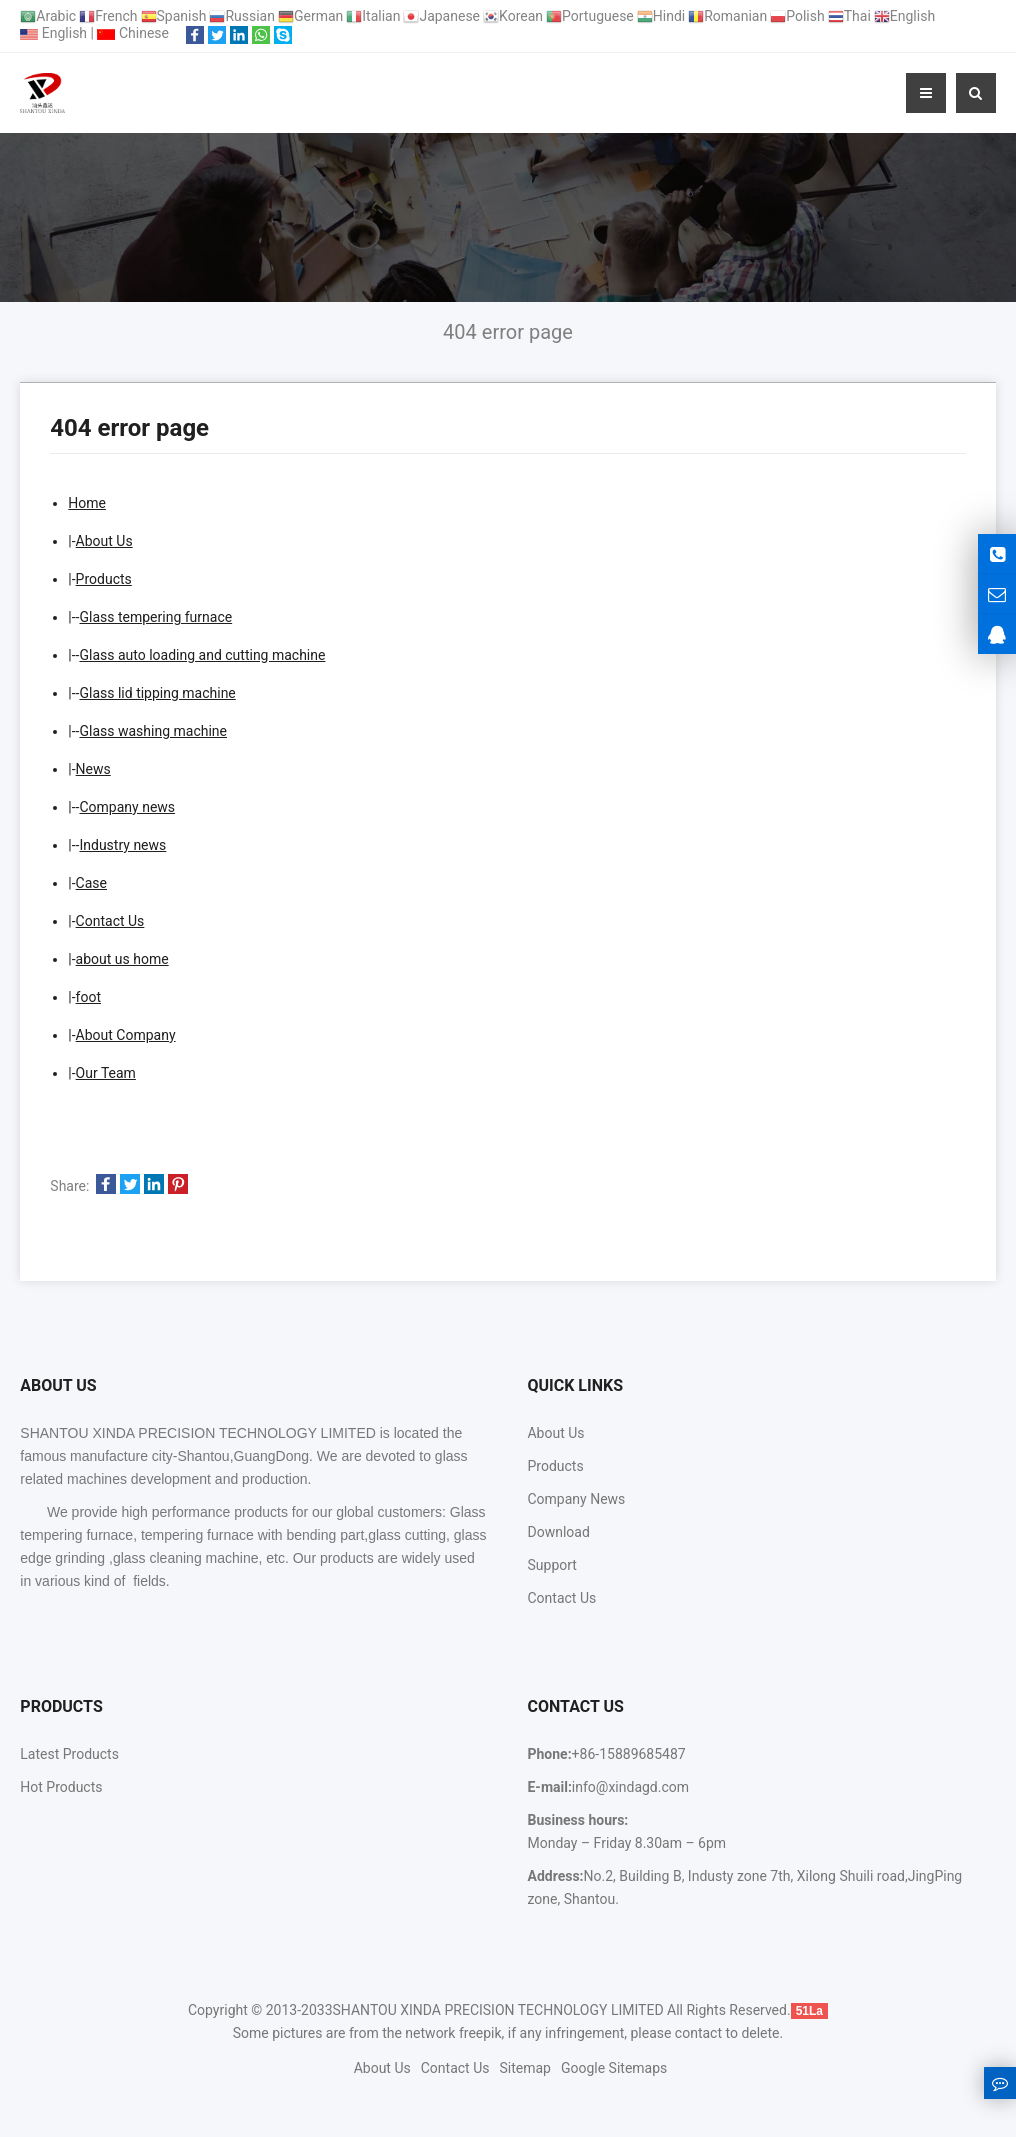 The width and height of the screenshot is (1016, 2137). Describe the element at coordinates (104, 579) in the screenshot. I see `Products` at that location.